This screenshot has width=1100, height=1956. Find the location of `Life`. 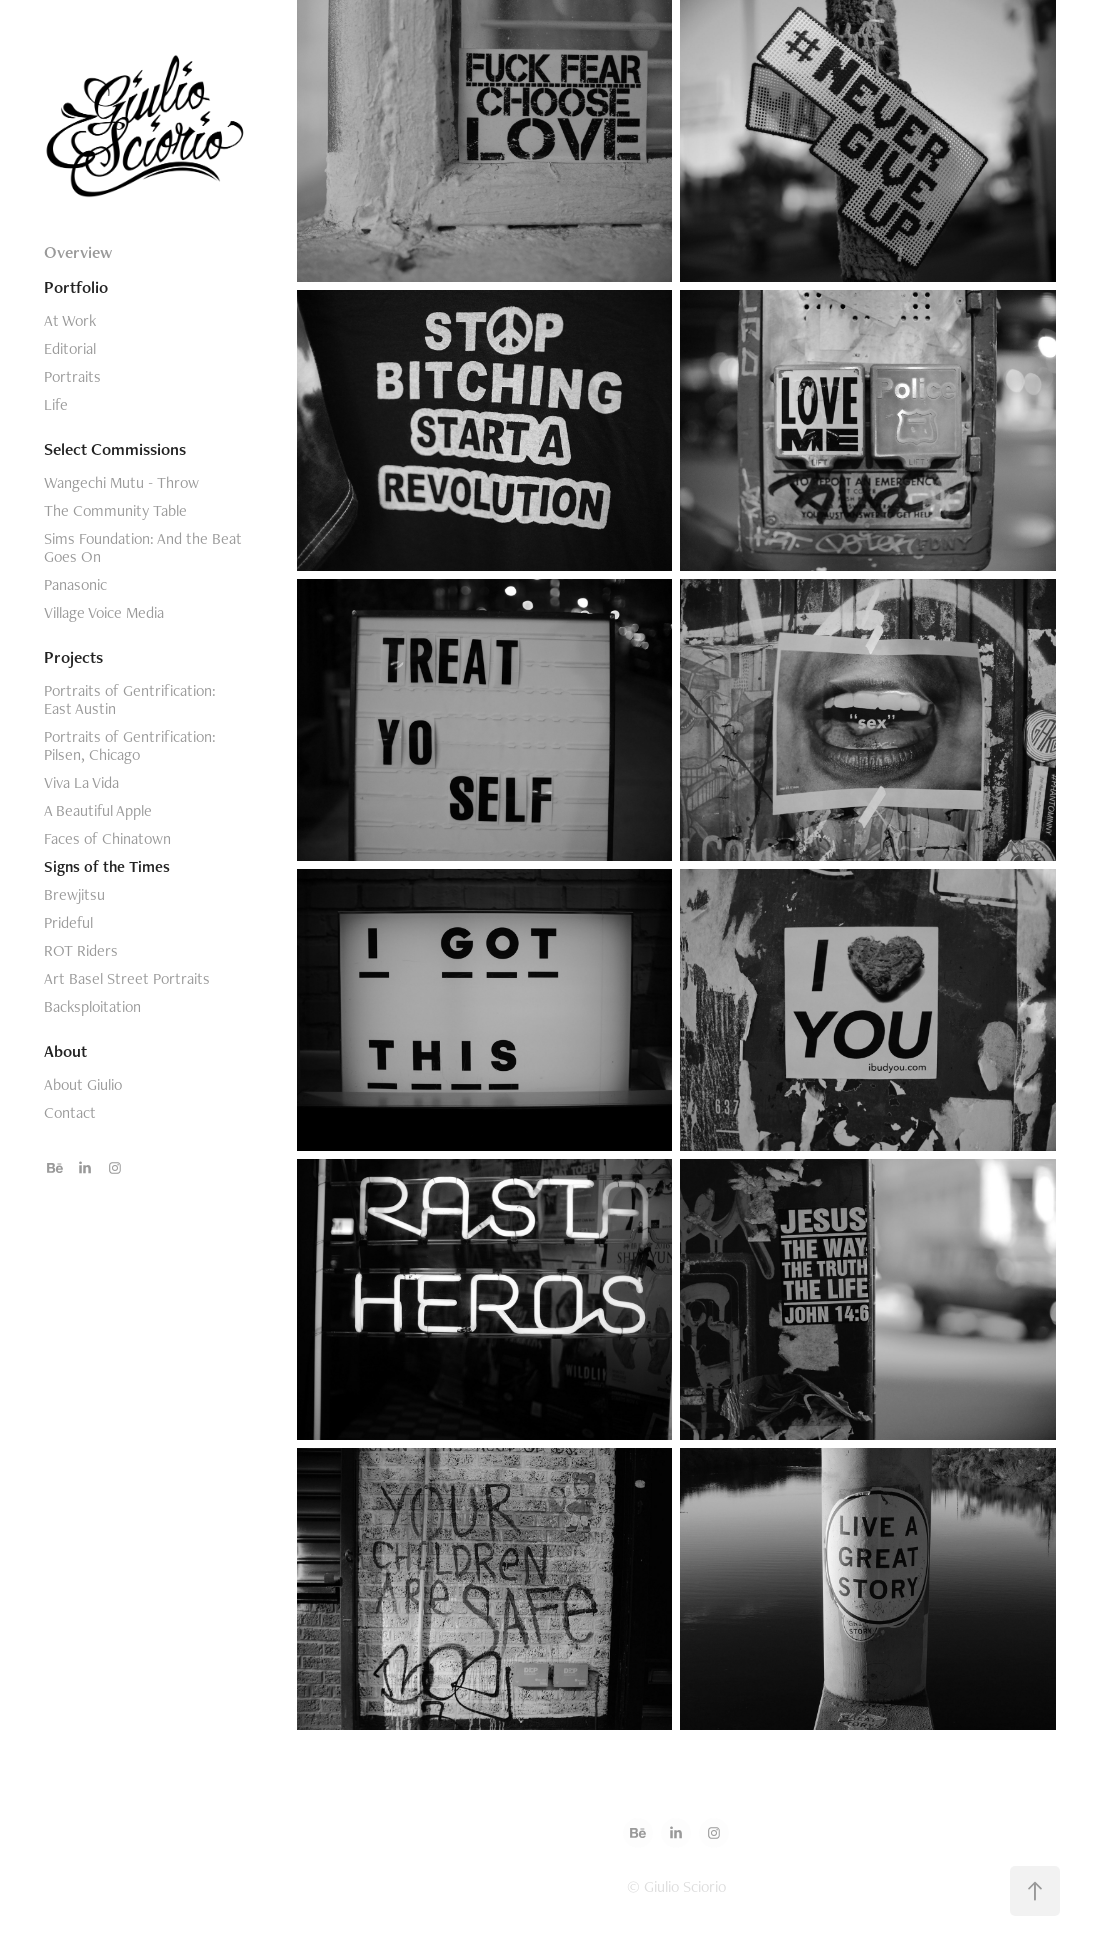

Life is located at coordinates (56, 404).